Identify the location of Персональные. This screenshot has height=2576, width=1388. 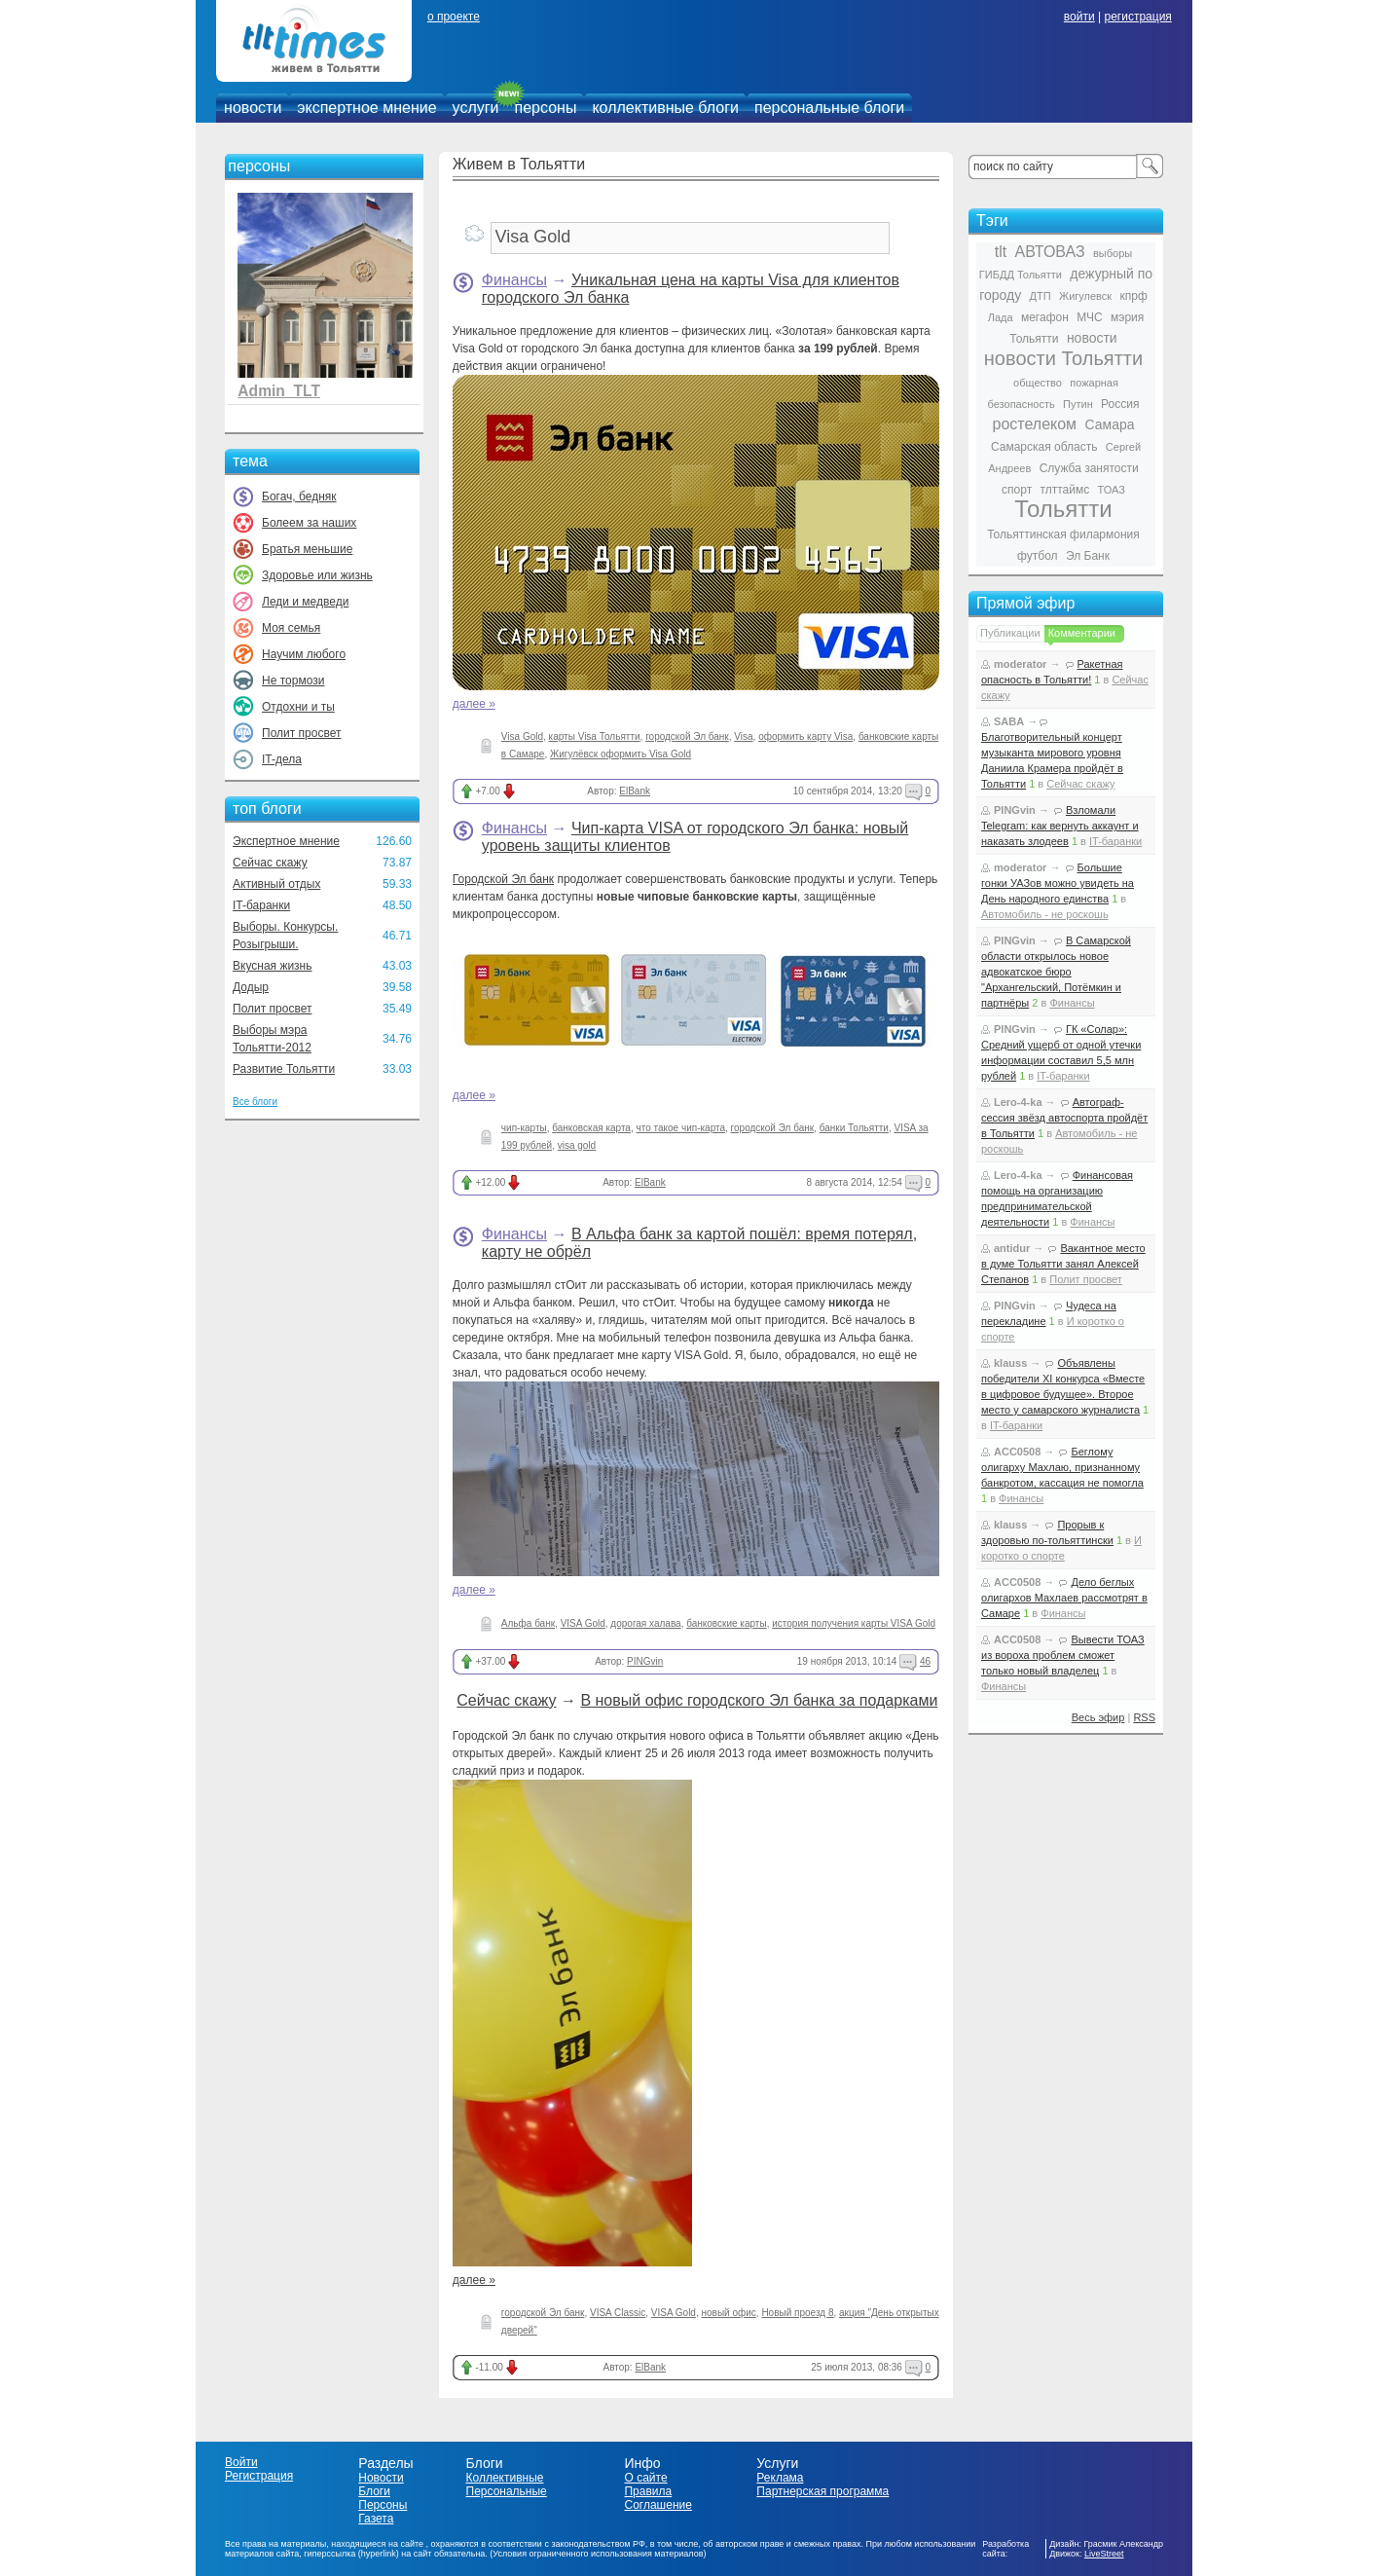
(506, 2491).